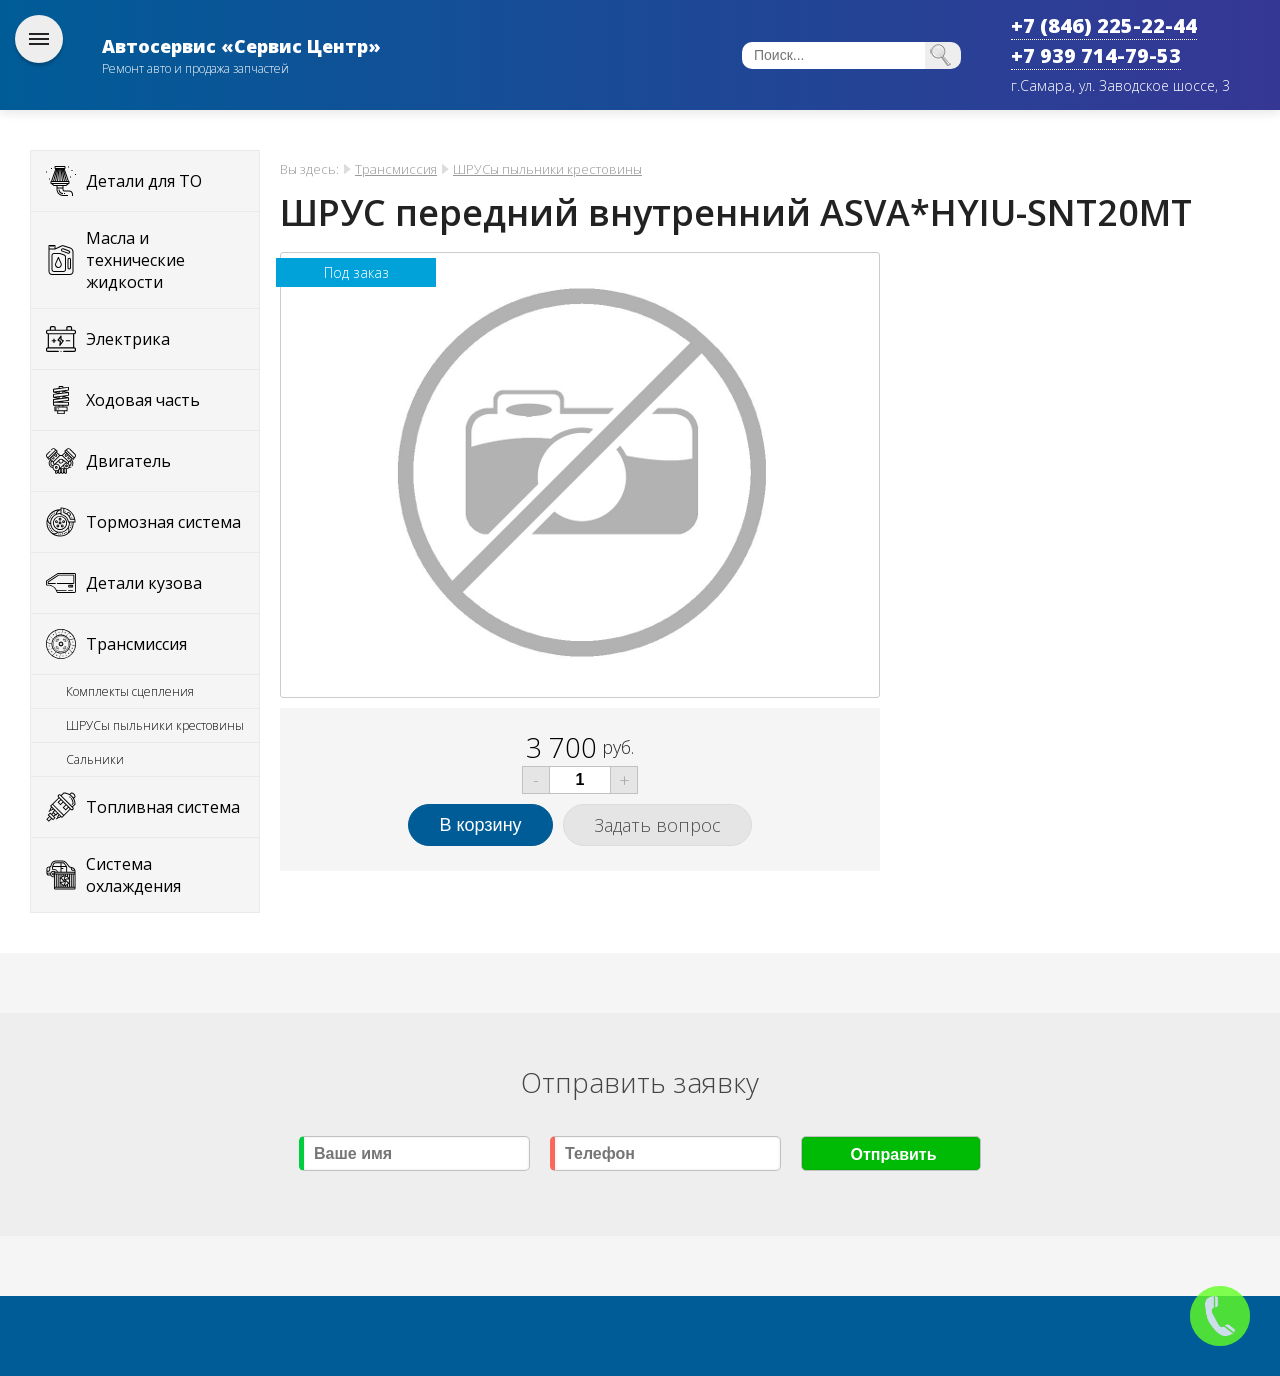 The width and height of the screenshot is (1280, 1376). What do you see at coordinates (136, 644) in the screenshot?
I see `Трансмиссия` at bounding box center [136, 644].